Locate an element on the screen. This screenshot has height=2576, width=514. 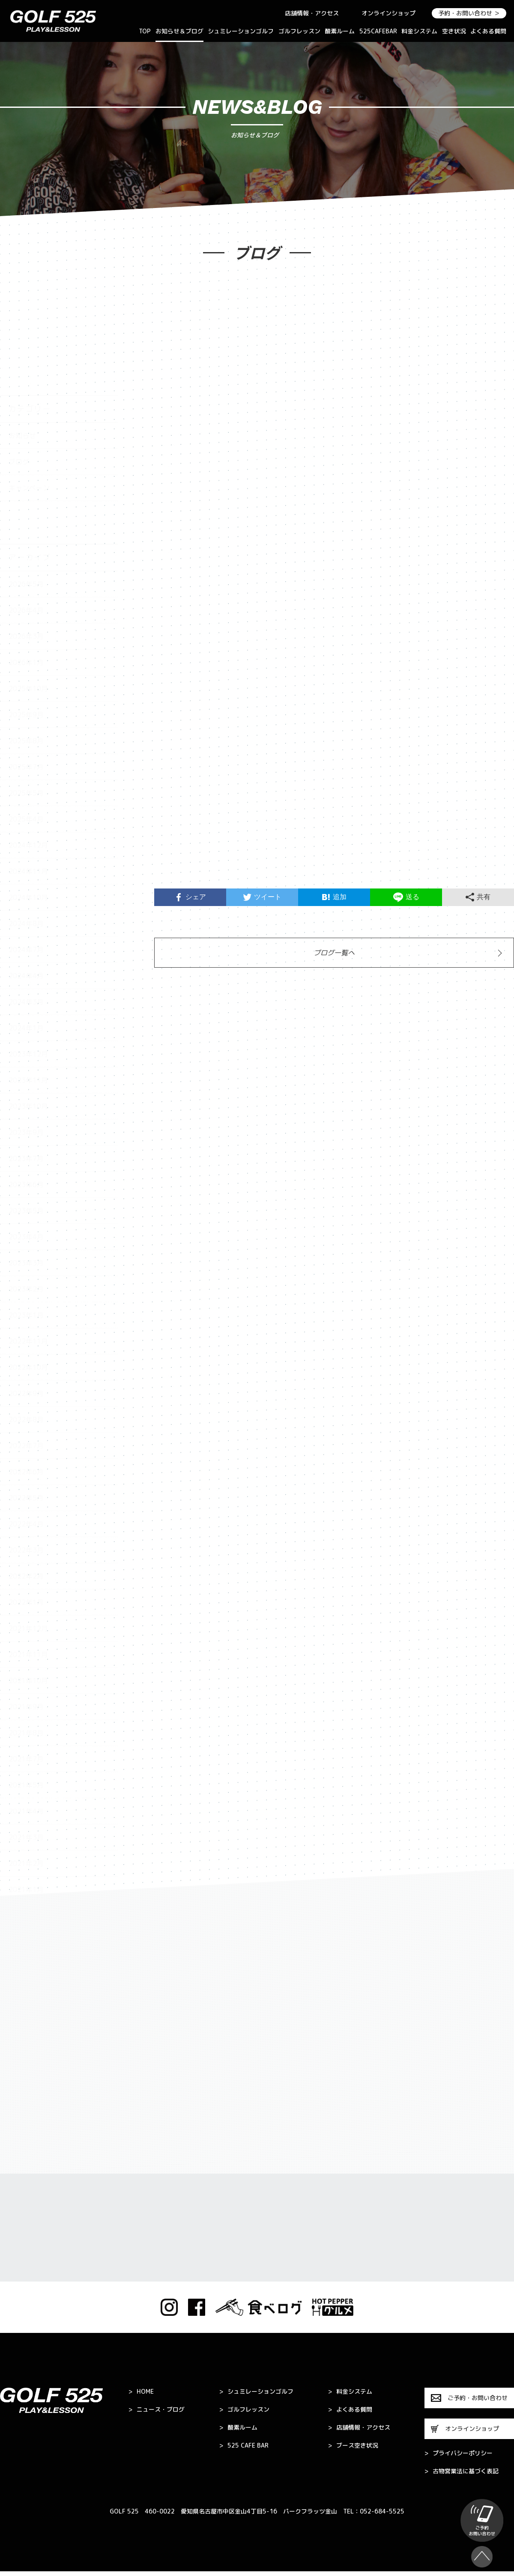
2025年10月 is located at coordinates (28, 584).